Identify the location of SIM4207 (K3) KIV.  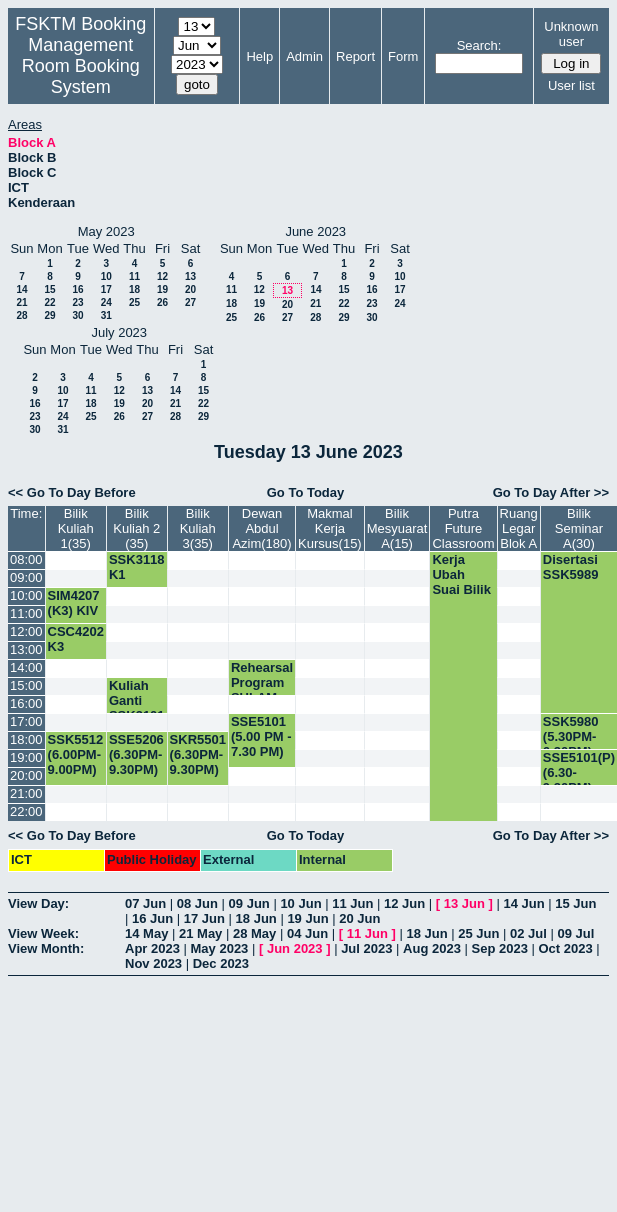
(74, 603).